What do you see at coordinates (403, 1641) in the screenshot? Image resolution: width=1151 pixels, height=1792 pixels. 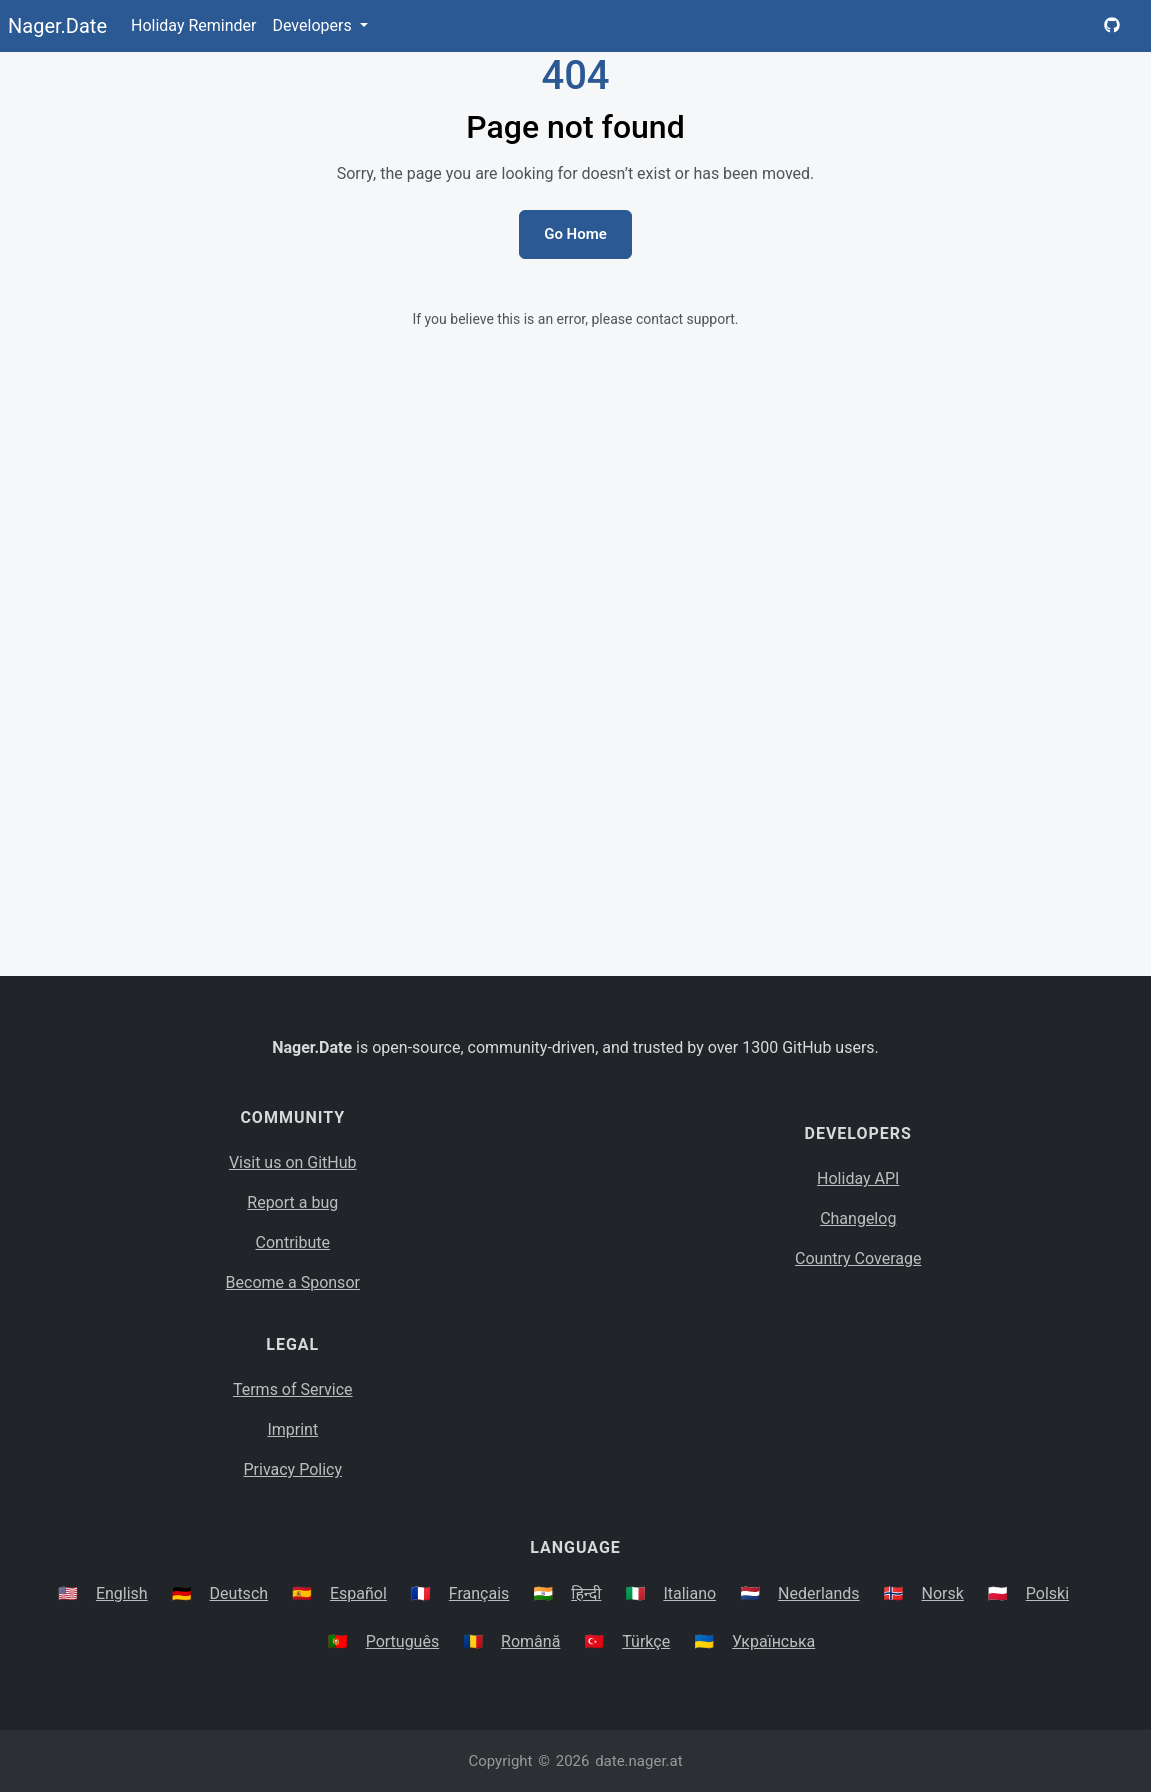 I see `Português` at bounding box center [403, 1641].